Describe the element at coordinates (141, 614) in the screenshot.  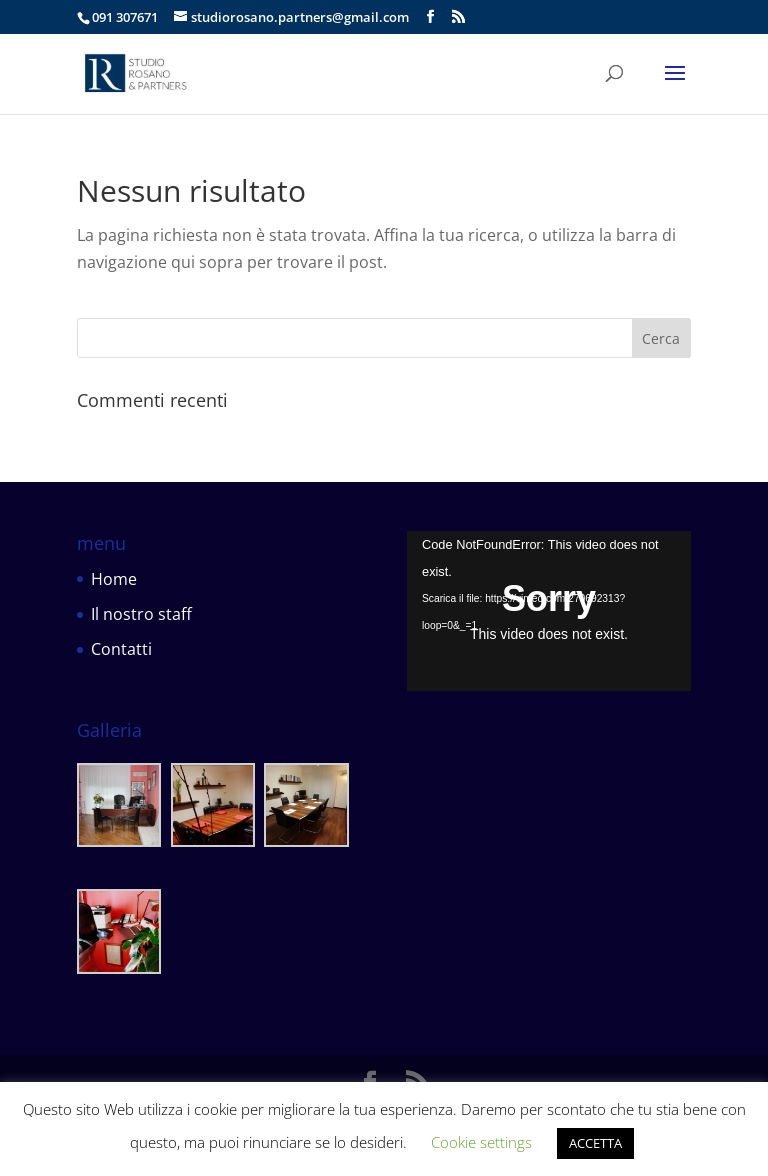
I see `Il nostro staff` at that location.